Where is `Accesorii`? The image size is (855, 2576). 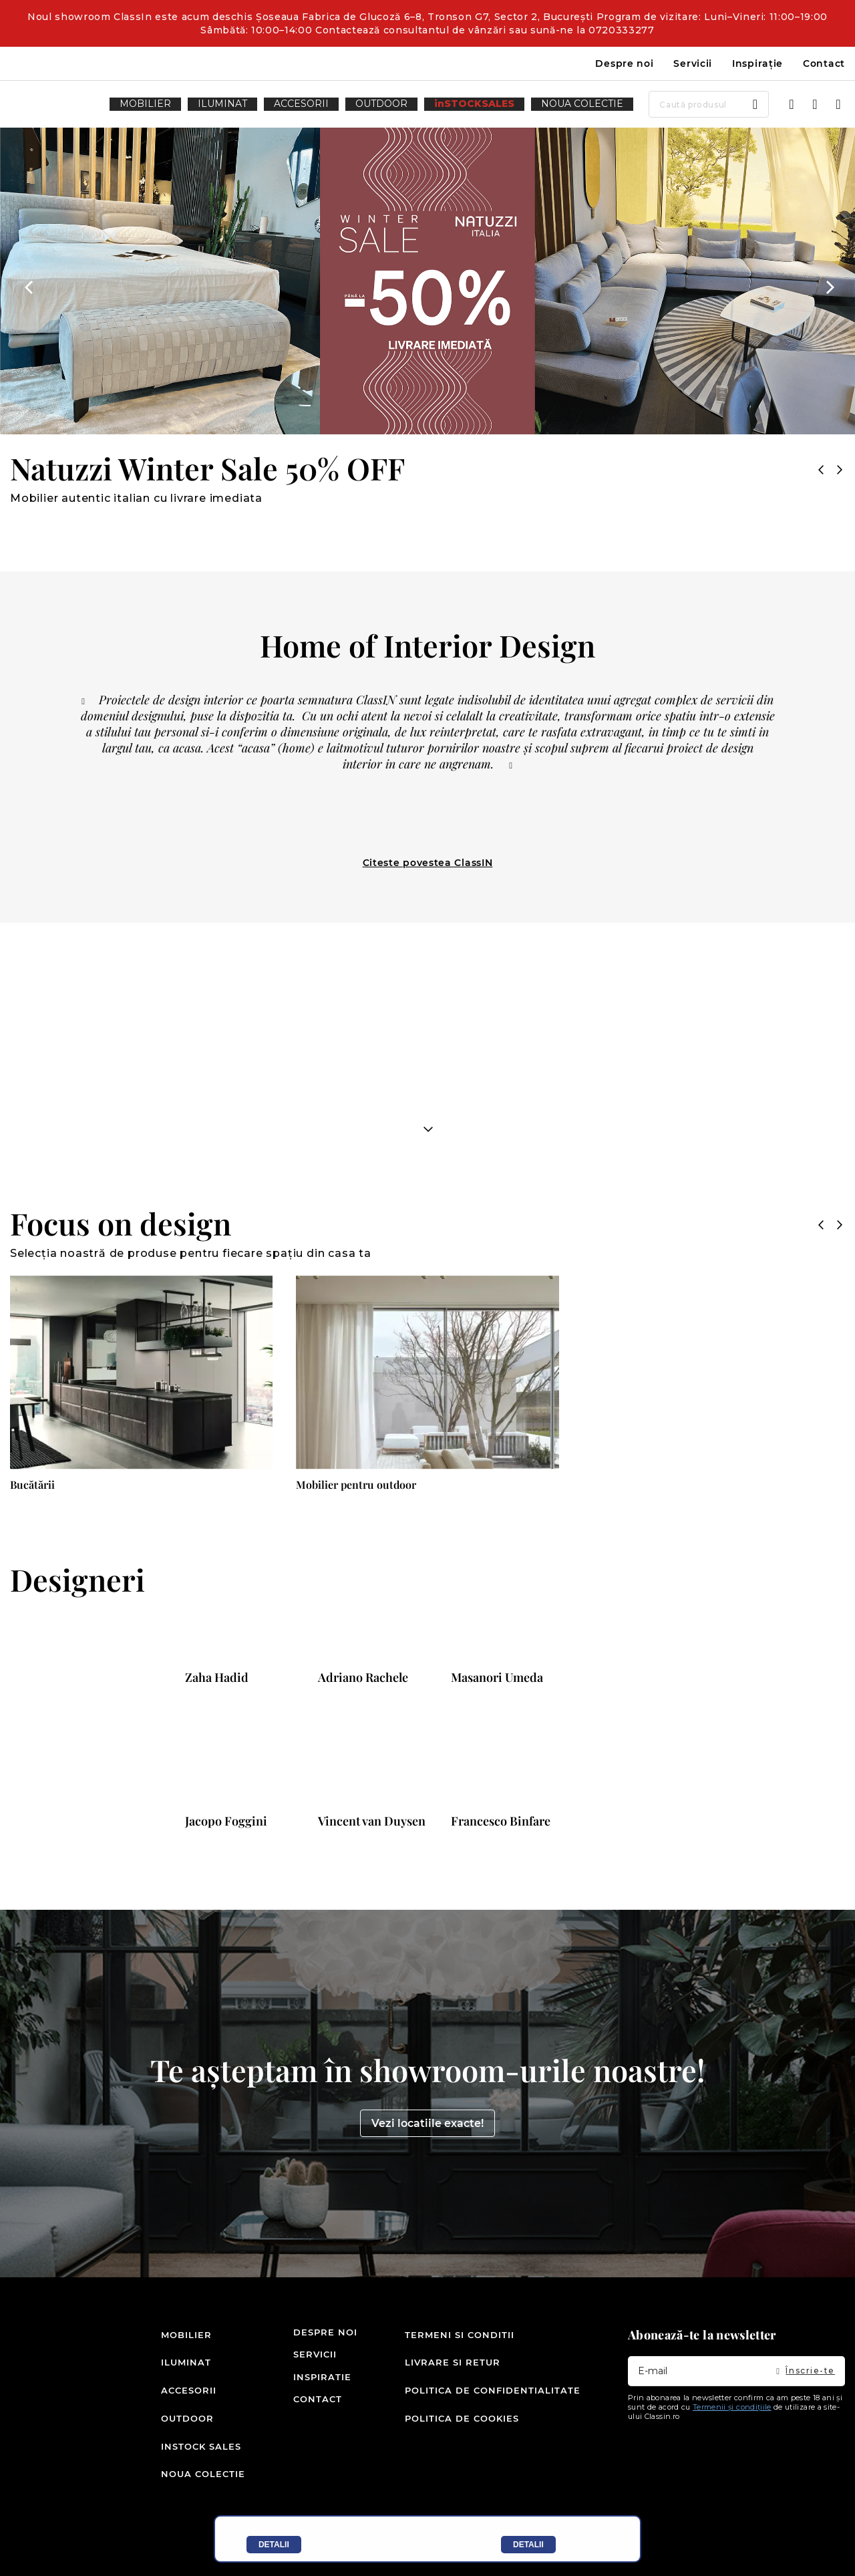 Accesorii is located at coordinates (182, 2409).